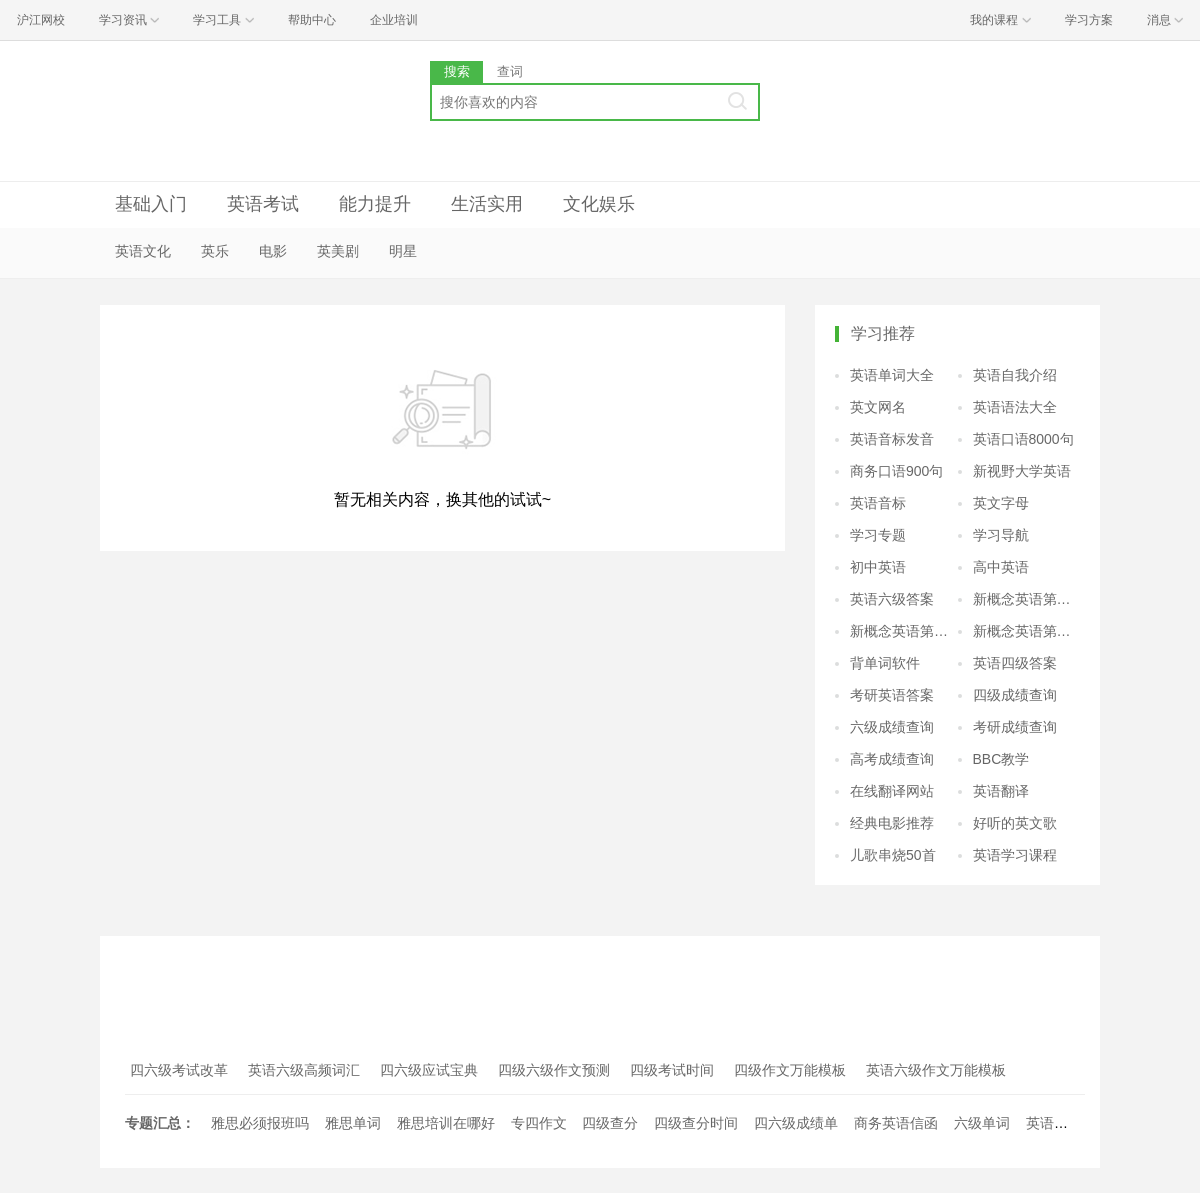 Image resolution: width=1200 pixels, height=1193 pixels. What do you see at coordinates (1023, 439) in the screenshot?
I see `英语口语8000句` at bounding box center [1023, 439].